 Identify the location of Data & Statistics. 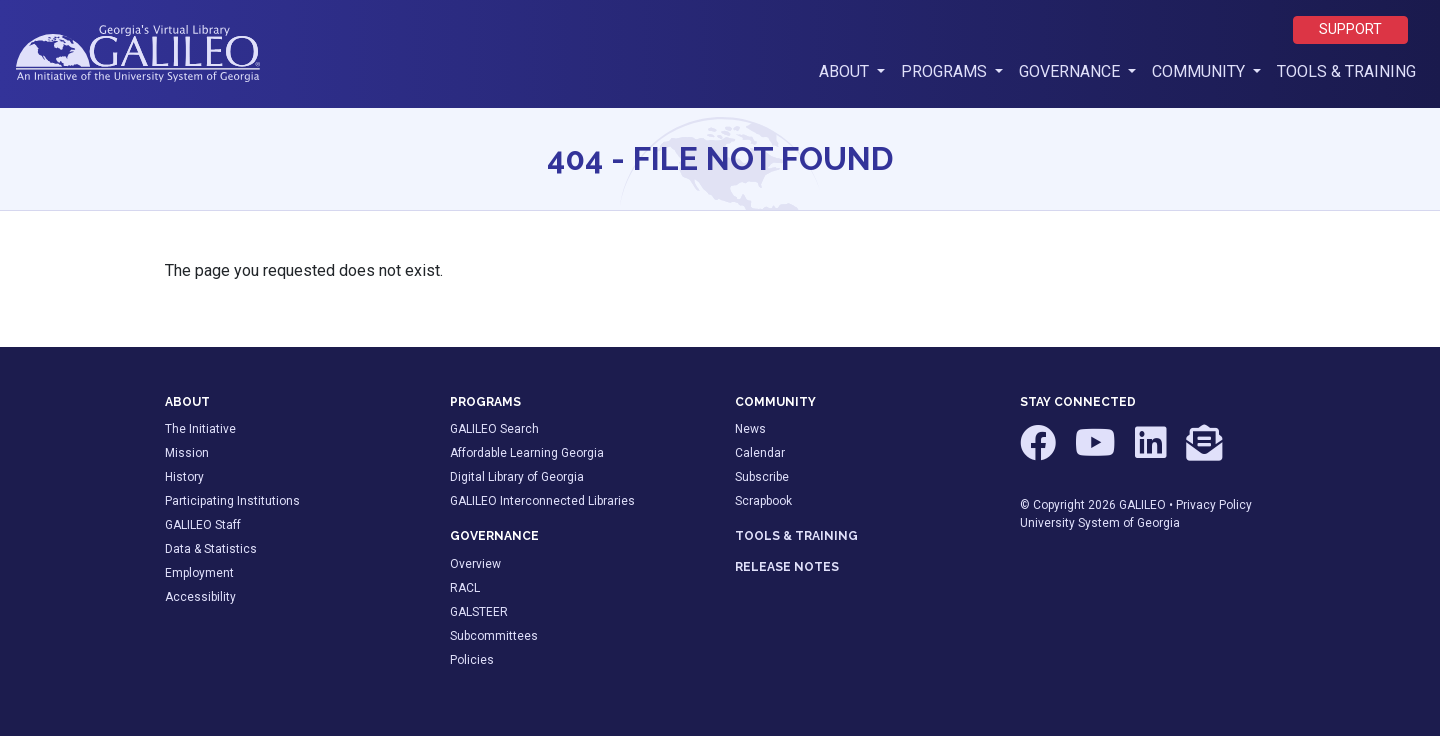
(211, 549).